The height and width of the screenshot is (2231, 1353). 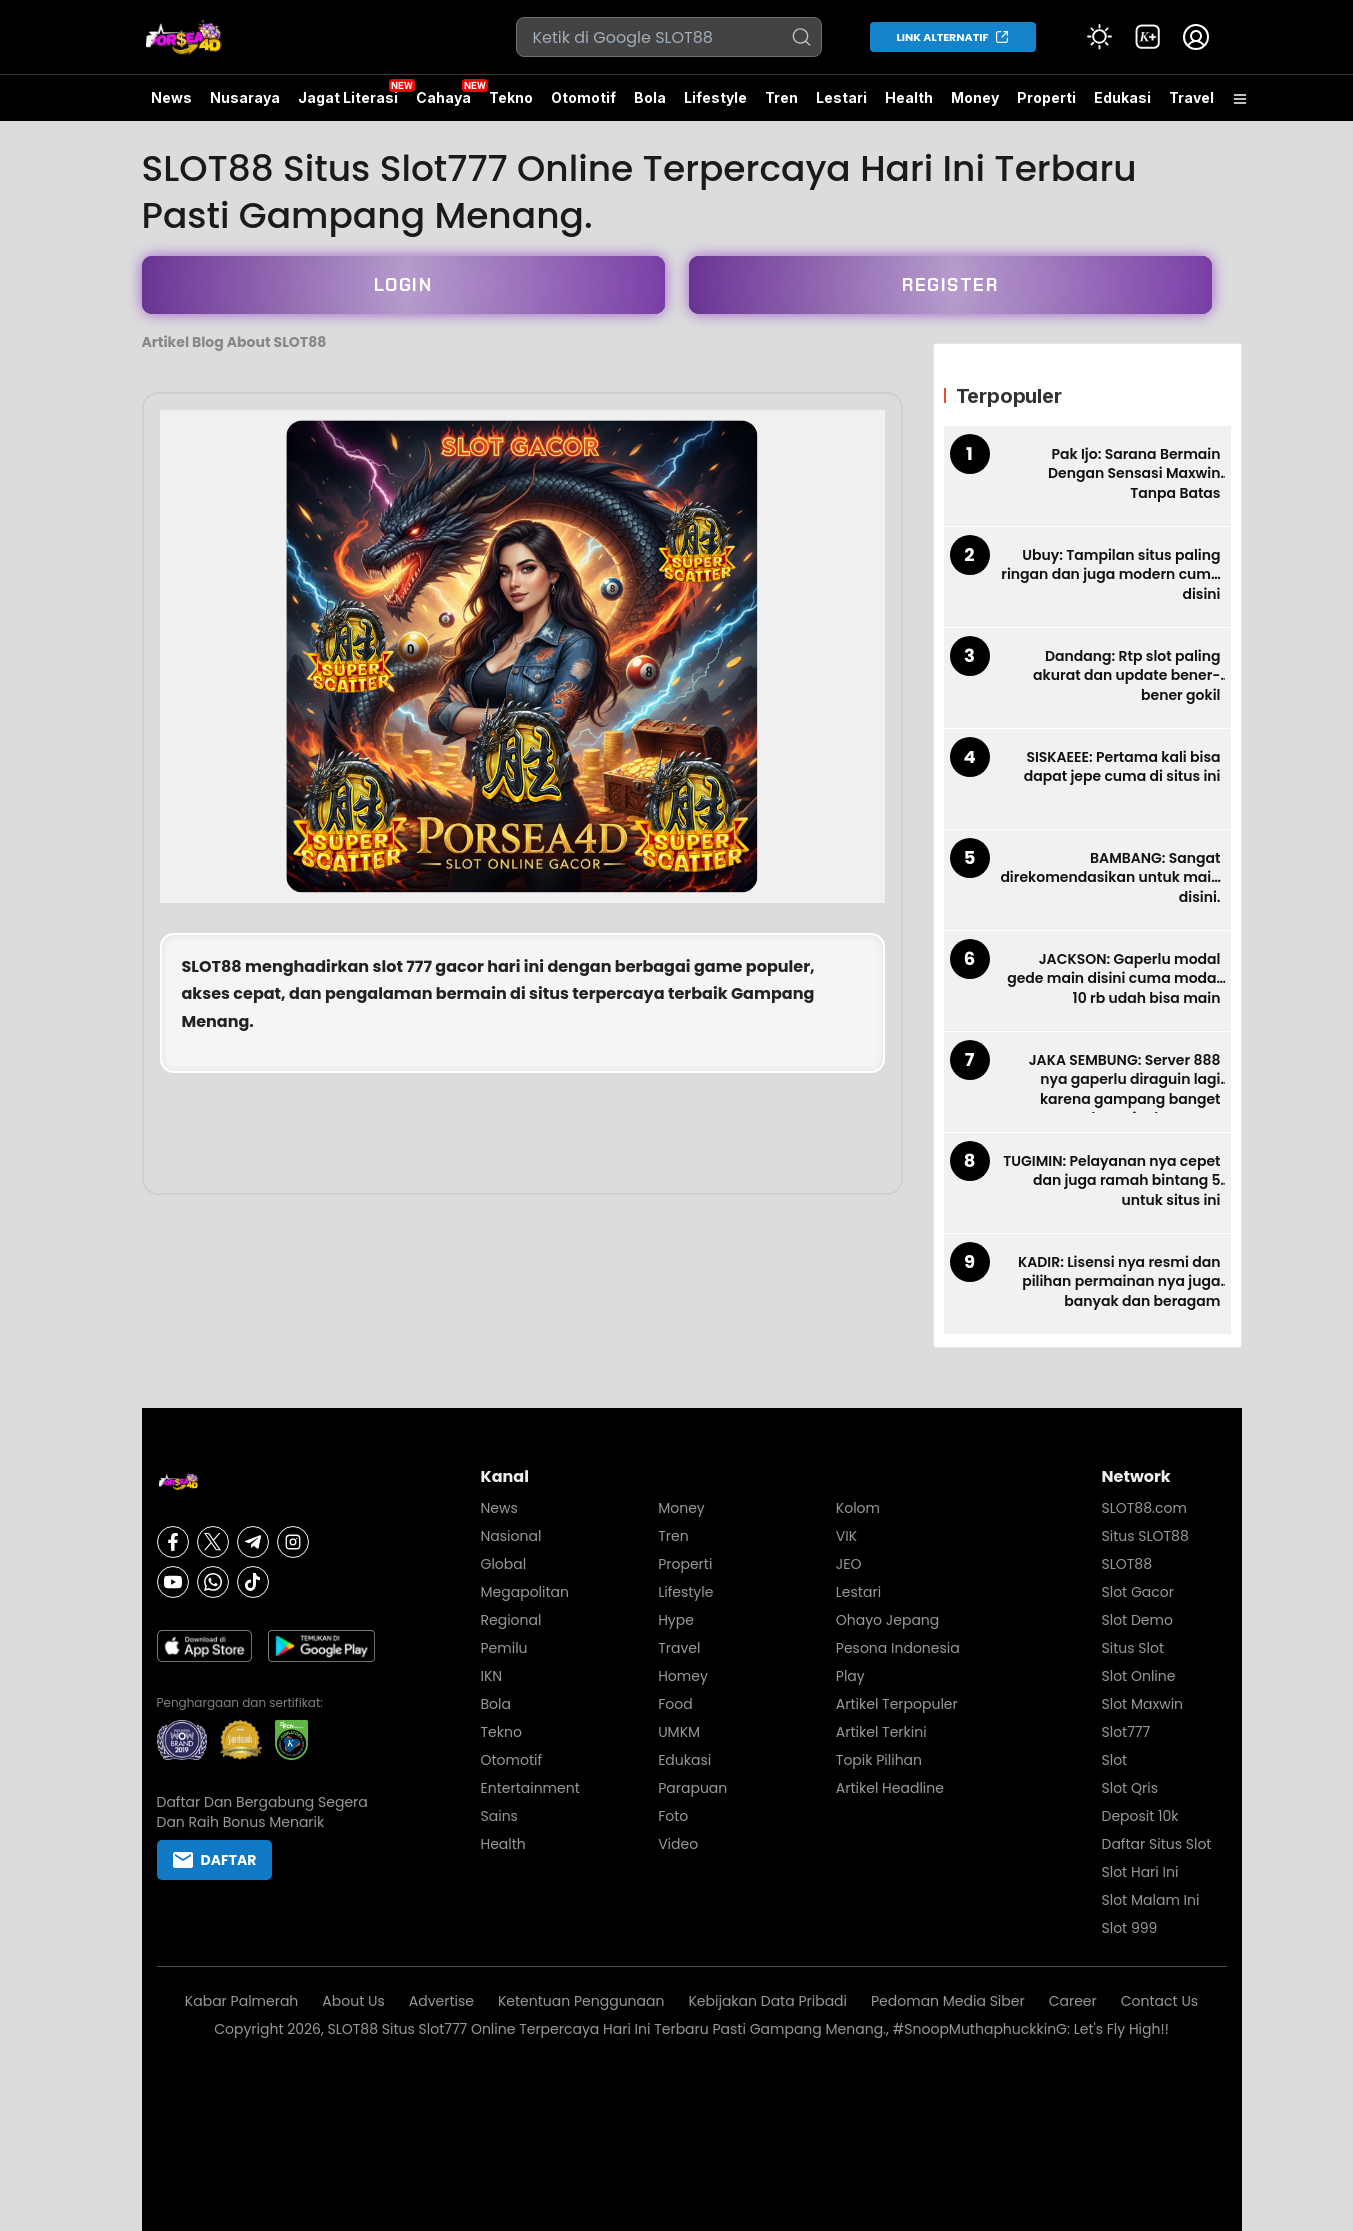 I want to click on Slot Online, so click(x=1139, y=1676).